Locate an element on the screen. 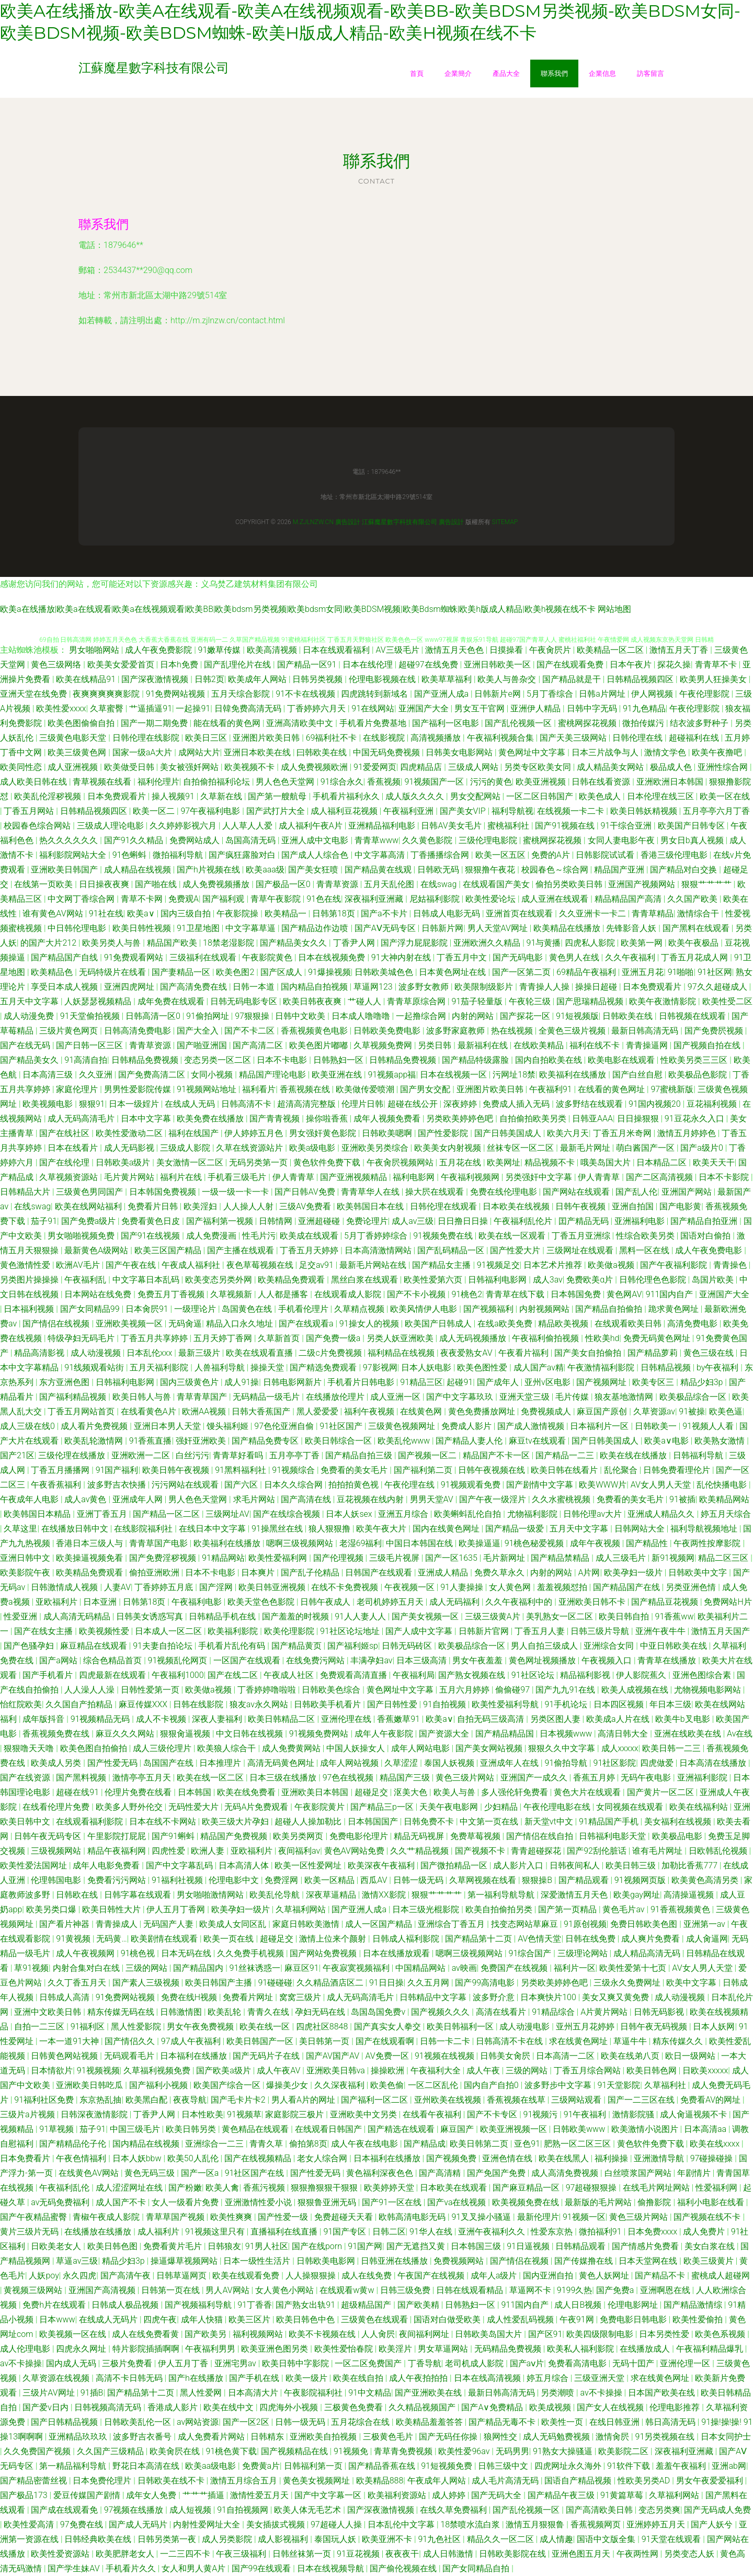 The width and height of the screenshot is (753, 2576). 97蜜桃新版 is located at coordinates (672, 1089).